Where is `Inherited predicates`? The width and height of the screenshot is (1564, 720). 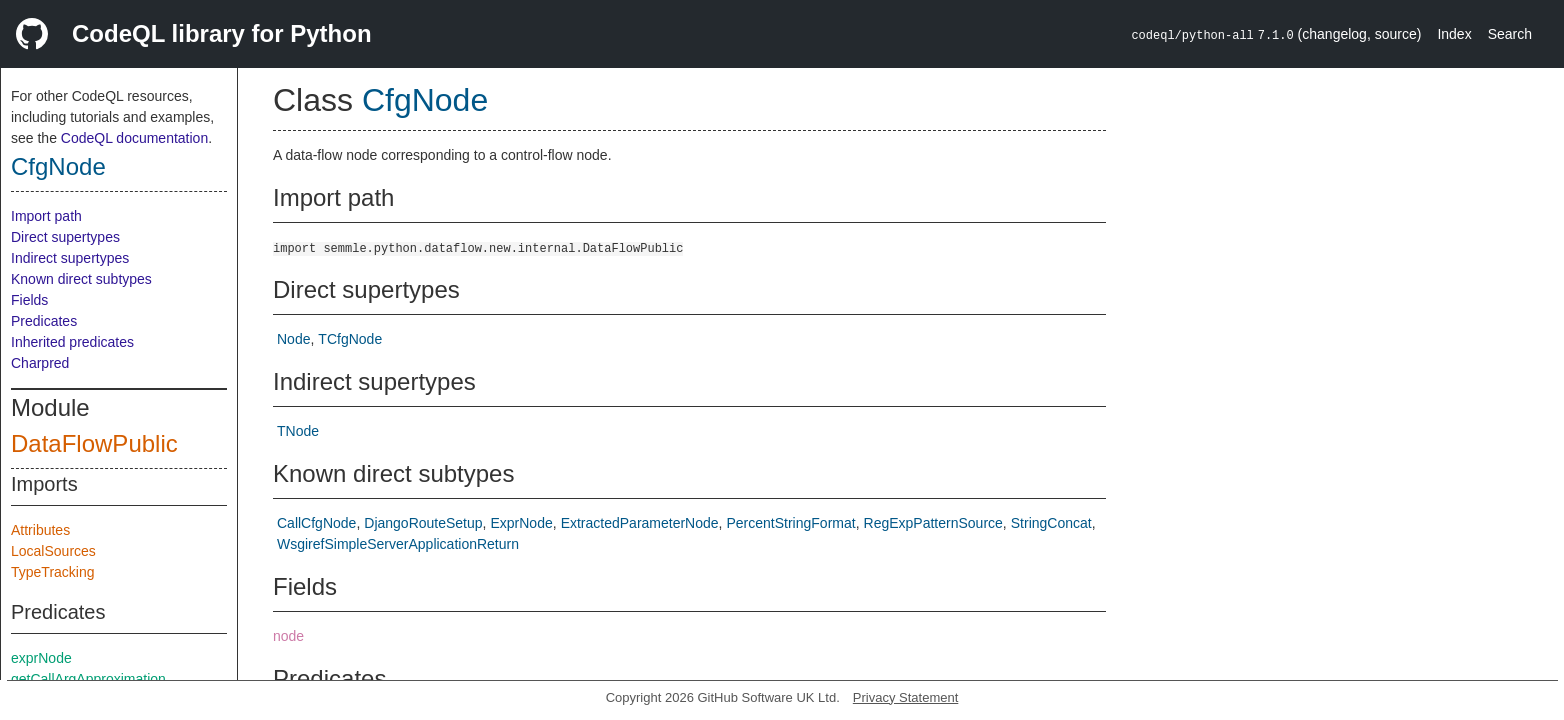
Inherited predicates is located at coordinates (72, 342).